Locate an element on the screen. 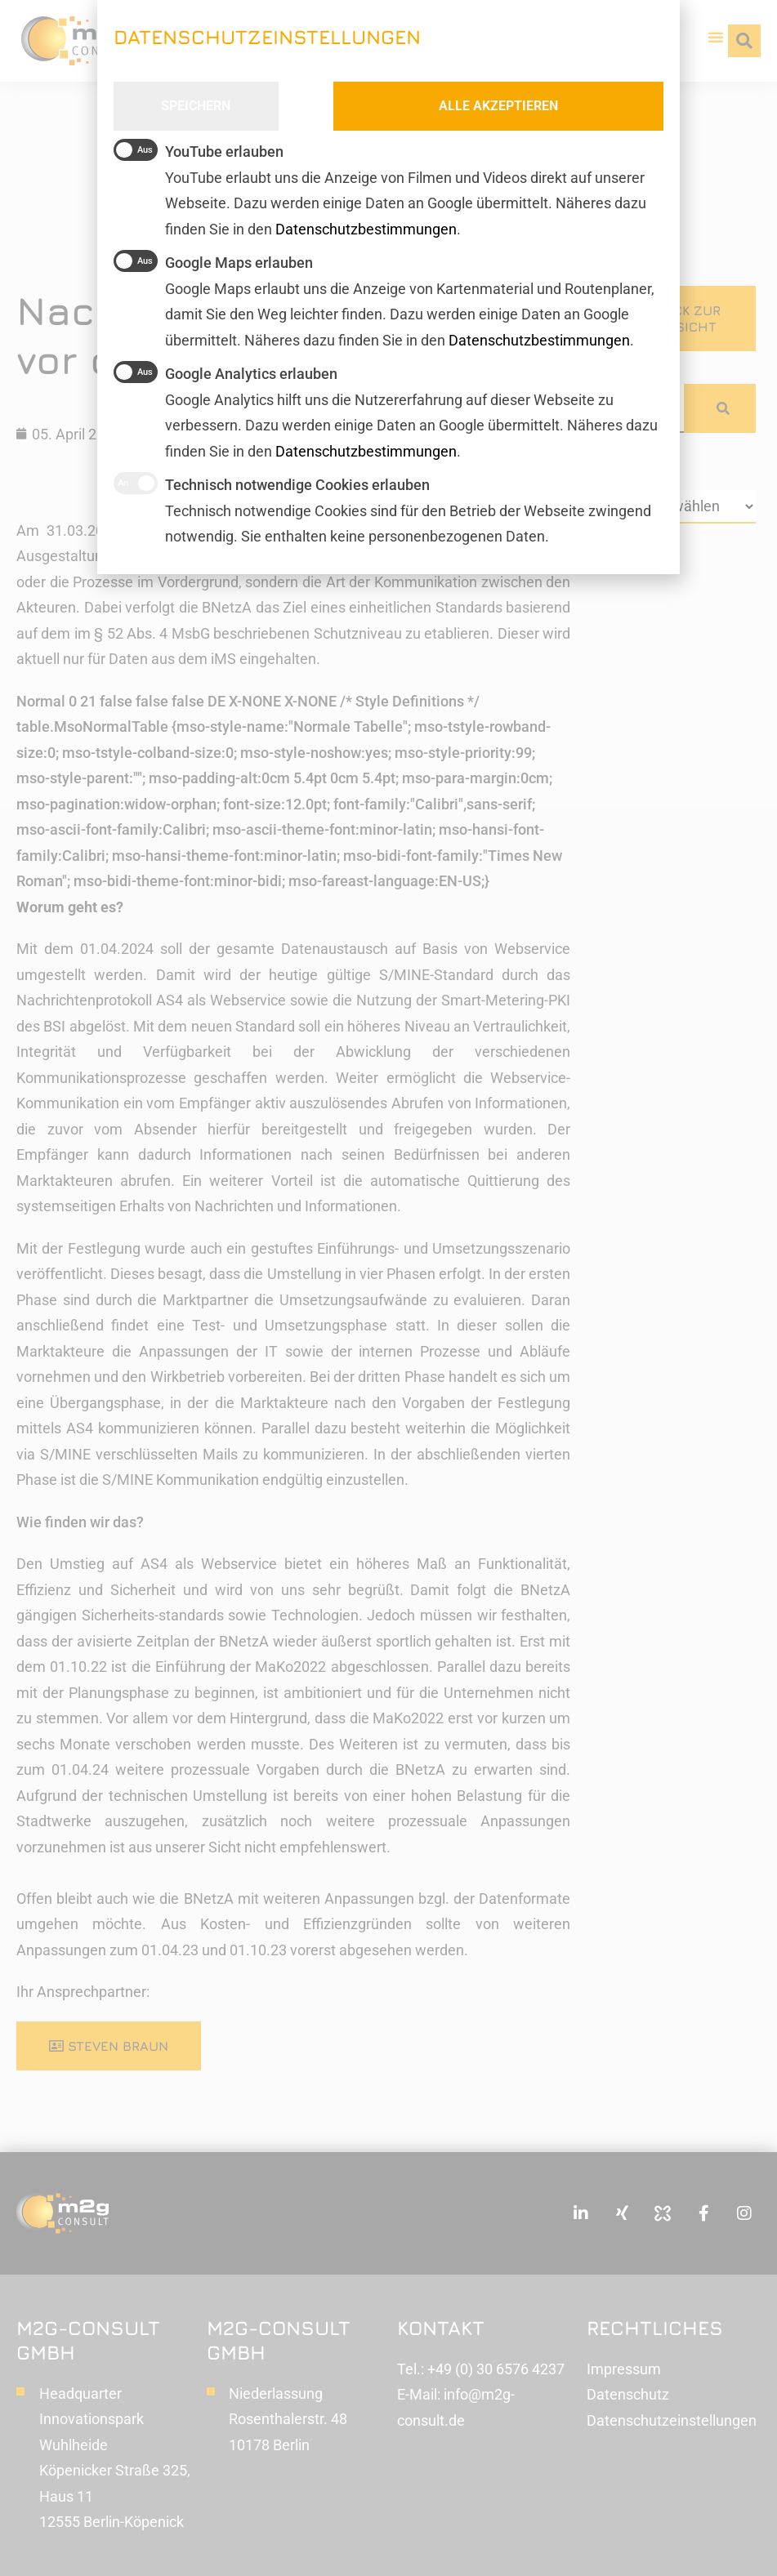  Technisch notwendige Cookies erlauben is located at coordinates (272, 483).